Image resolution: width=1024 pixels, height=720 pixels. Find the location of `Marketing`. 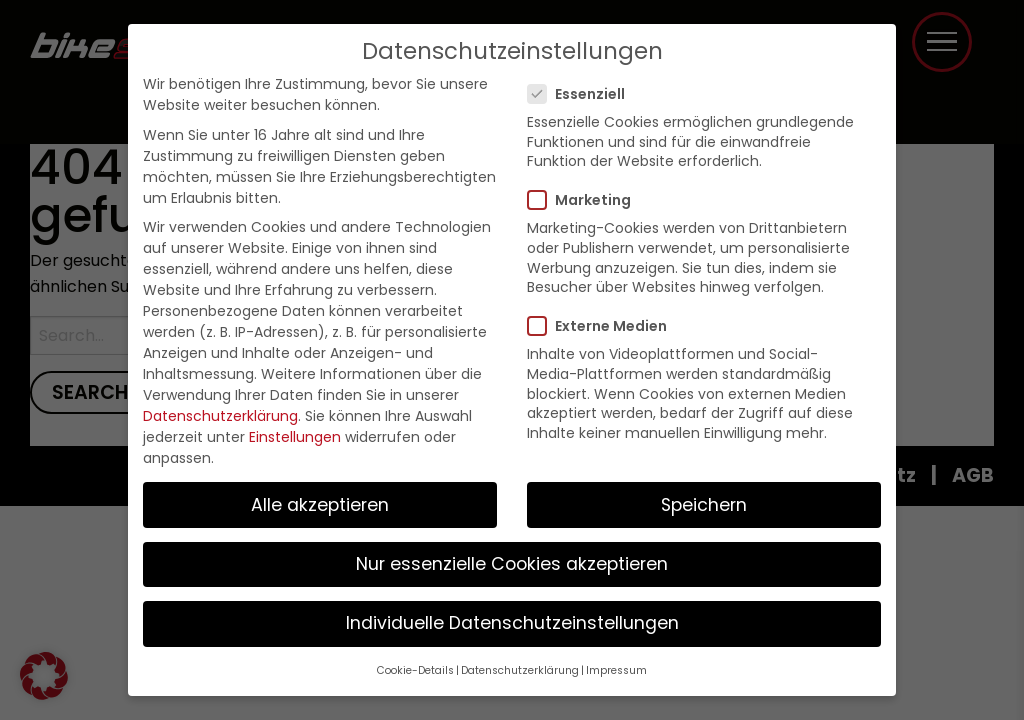

Marketing is located at coordinates (585, 200).